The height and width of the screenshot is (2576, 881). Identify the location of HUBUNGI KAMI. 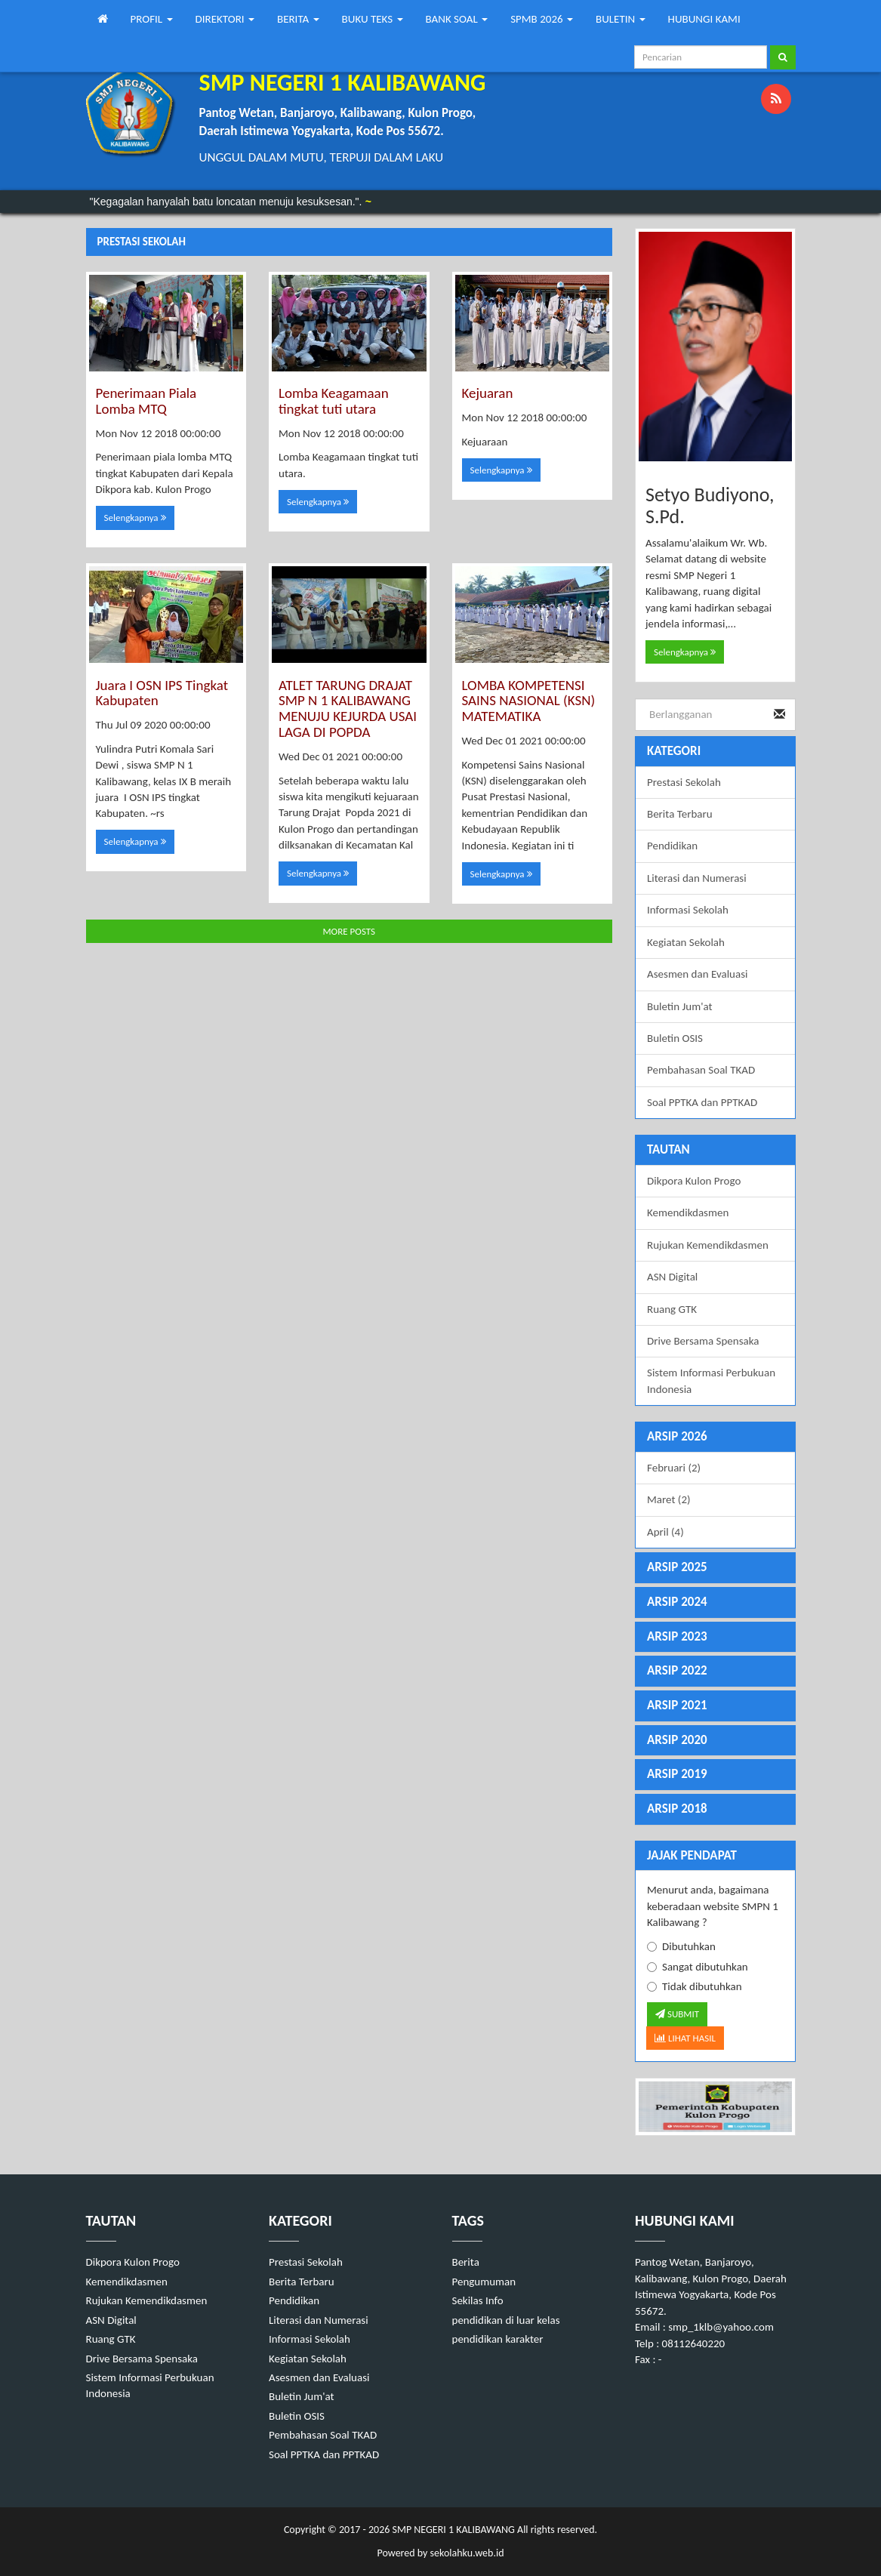
(704, 19).